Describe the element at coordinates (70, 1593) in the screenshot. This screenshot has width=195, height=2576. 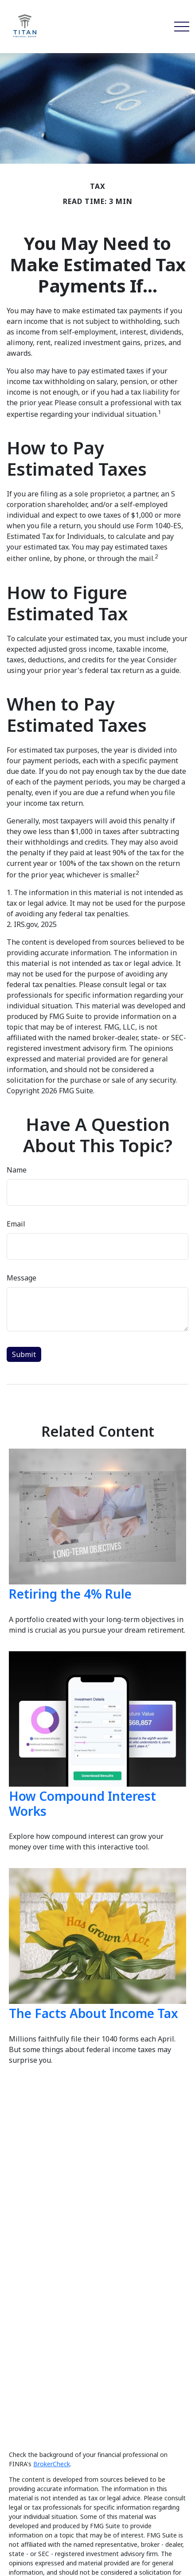
I see `Retiring the 4% Rule` at that location.